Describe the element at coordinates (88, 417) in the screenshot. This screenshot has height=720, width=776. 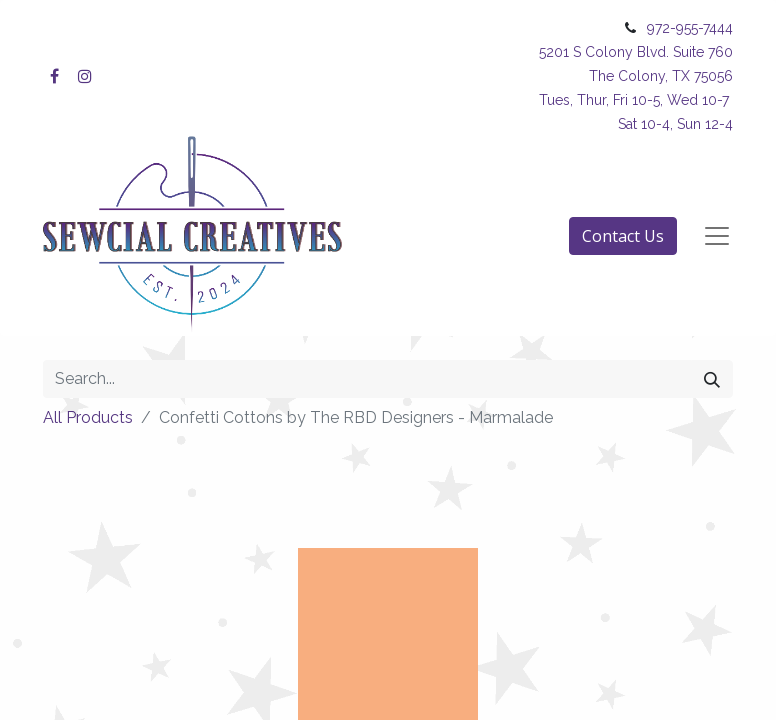
I see `All Products` at that location.